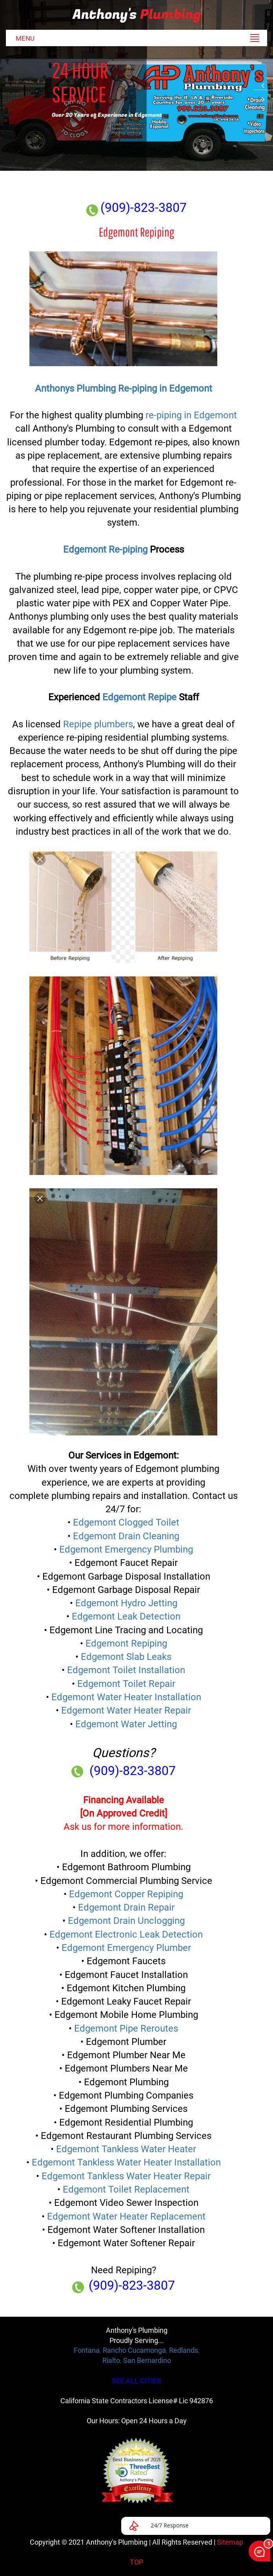 This screenshot has height=2576, width=273. I want to click on Redlands, so click(183, 2350).